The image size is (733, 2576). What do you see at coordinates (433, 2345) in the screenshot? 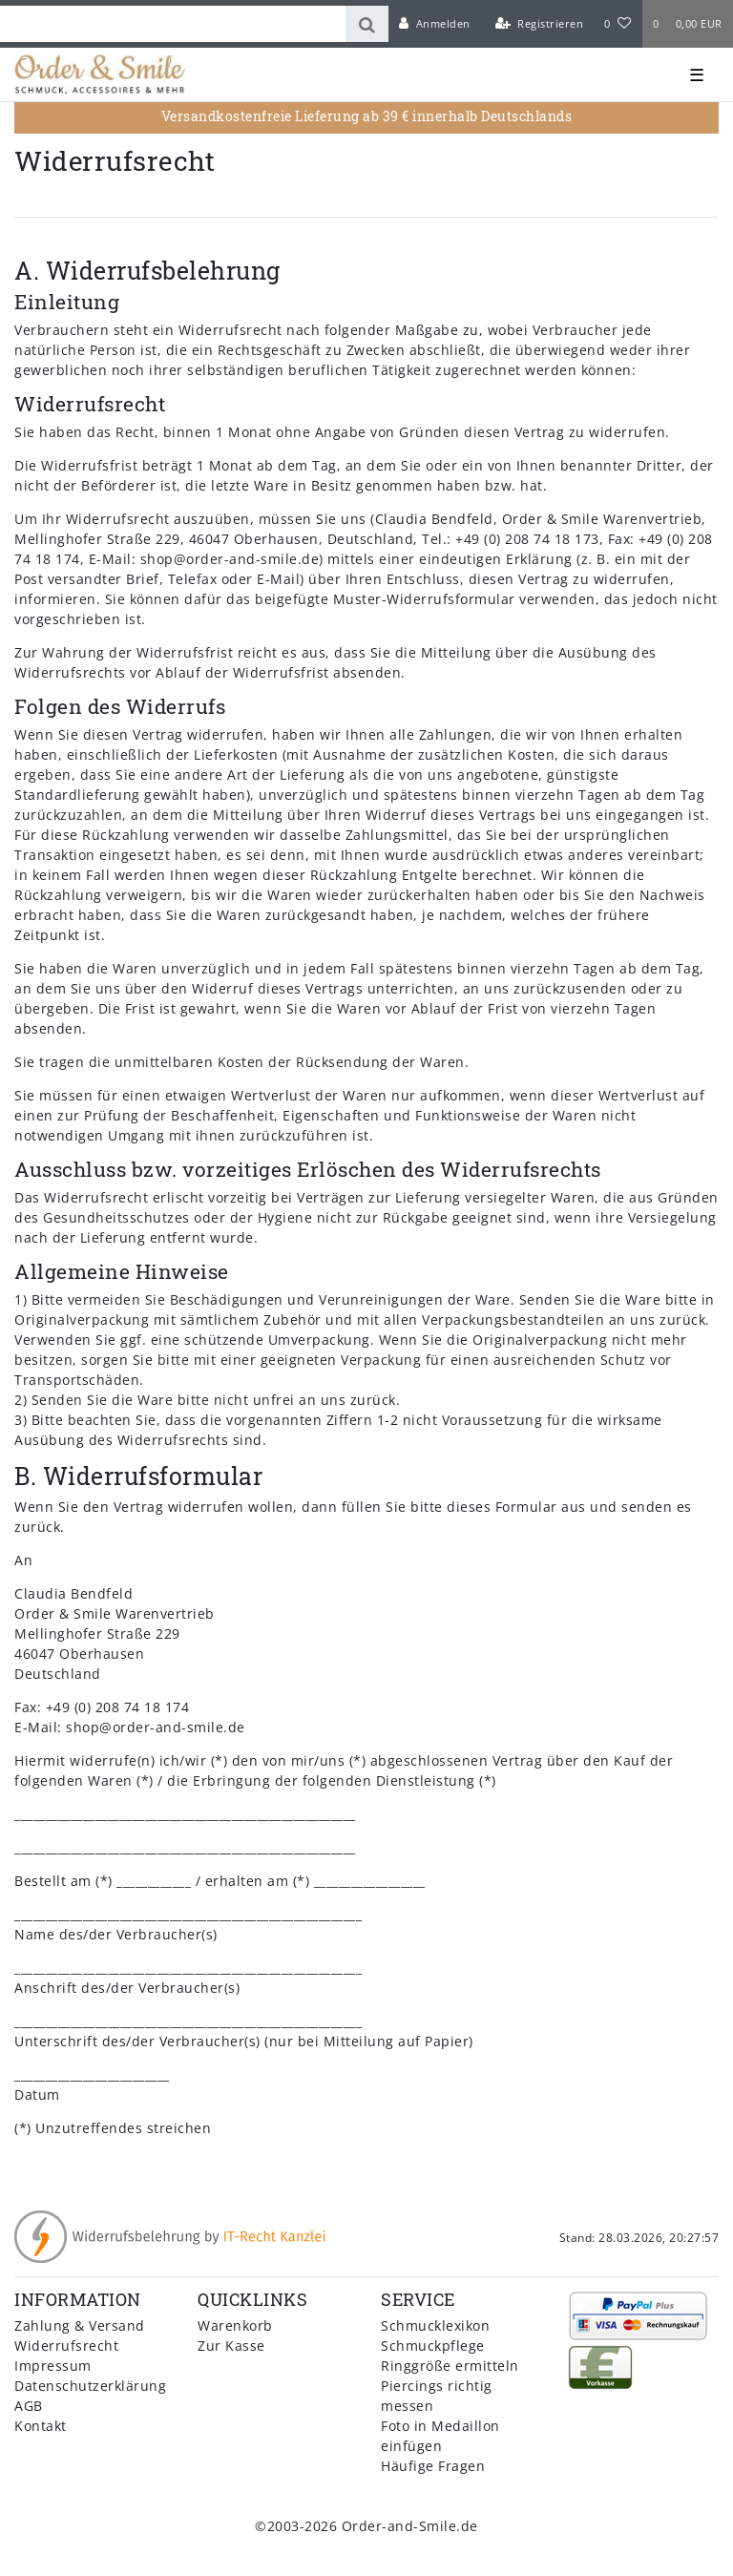
I see `Schmuckpflege` at bounding box center [433, 2345].